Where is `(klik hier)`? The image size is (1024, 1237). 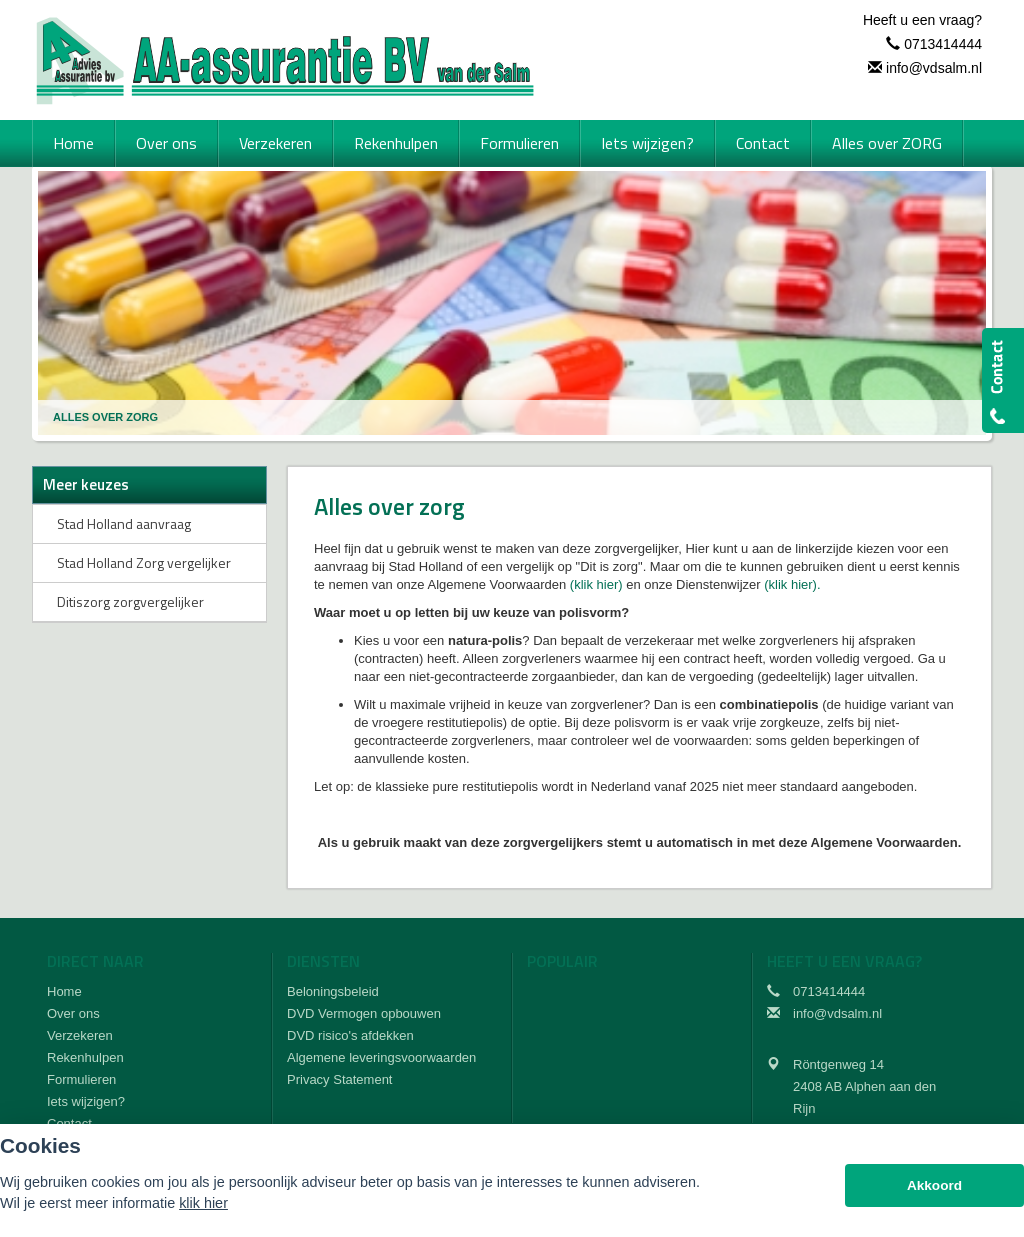 (klik hier) is located at coordinates (596, 584).